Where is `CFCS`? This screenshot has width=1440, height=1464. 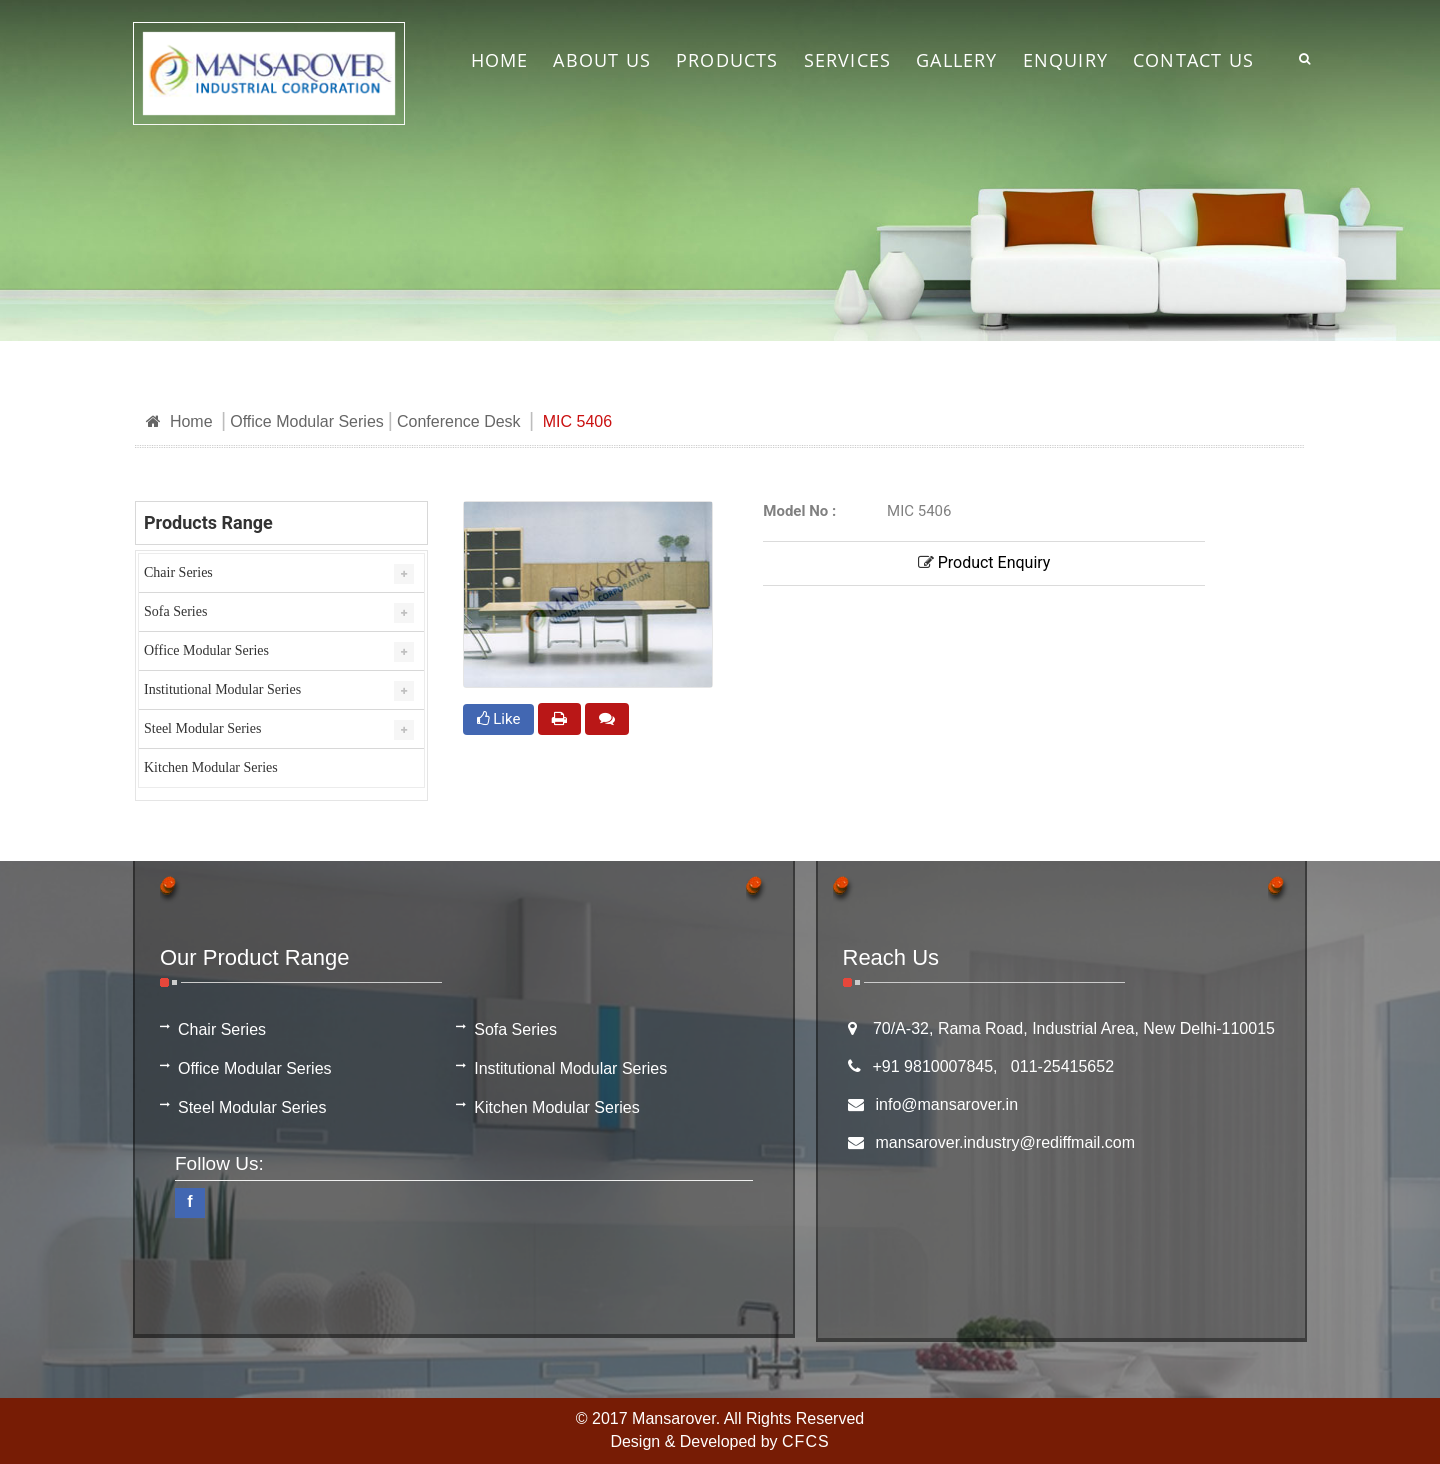 CFCS is located at coordinates (806, 1441).